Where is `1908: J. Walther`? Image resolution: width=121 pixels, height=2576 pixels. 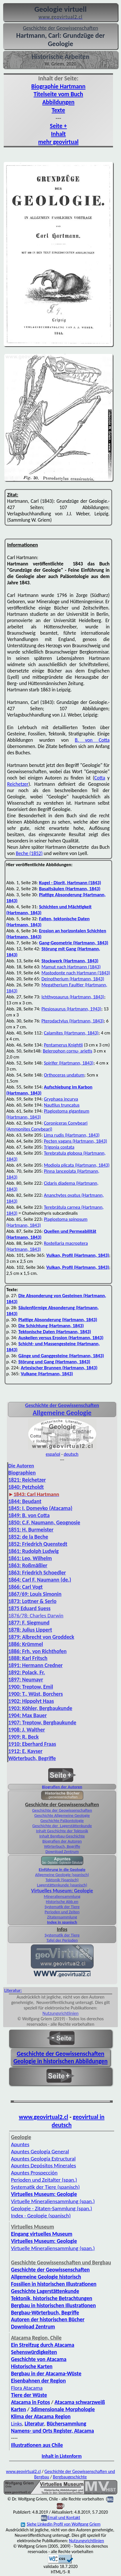 1908: J. Walther is located at coordinates (26, 1729).